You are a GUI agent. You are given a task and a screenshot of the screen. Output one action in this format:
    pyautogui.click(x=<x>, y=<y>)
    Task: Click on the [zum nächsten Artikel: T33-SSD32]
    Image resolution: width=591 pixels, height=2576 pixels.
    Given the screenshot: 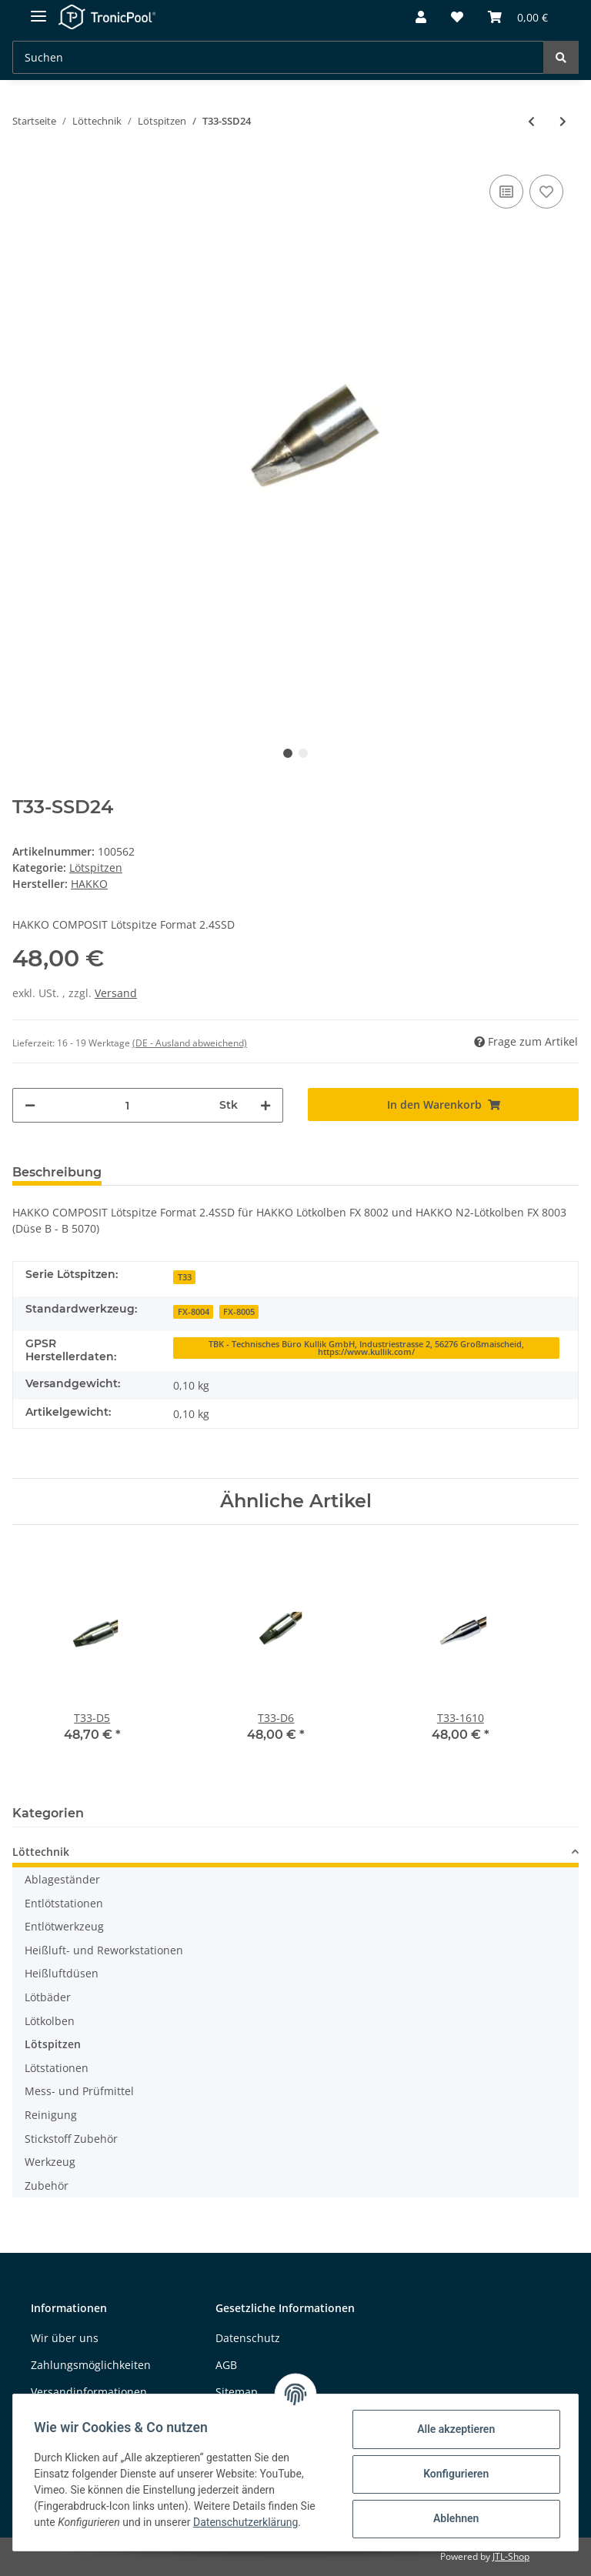 What is the action you would take?
    pyautogui.click(x=563, y=121)
    